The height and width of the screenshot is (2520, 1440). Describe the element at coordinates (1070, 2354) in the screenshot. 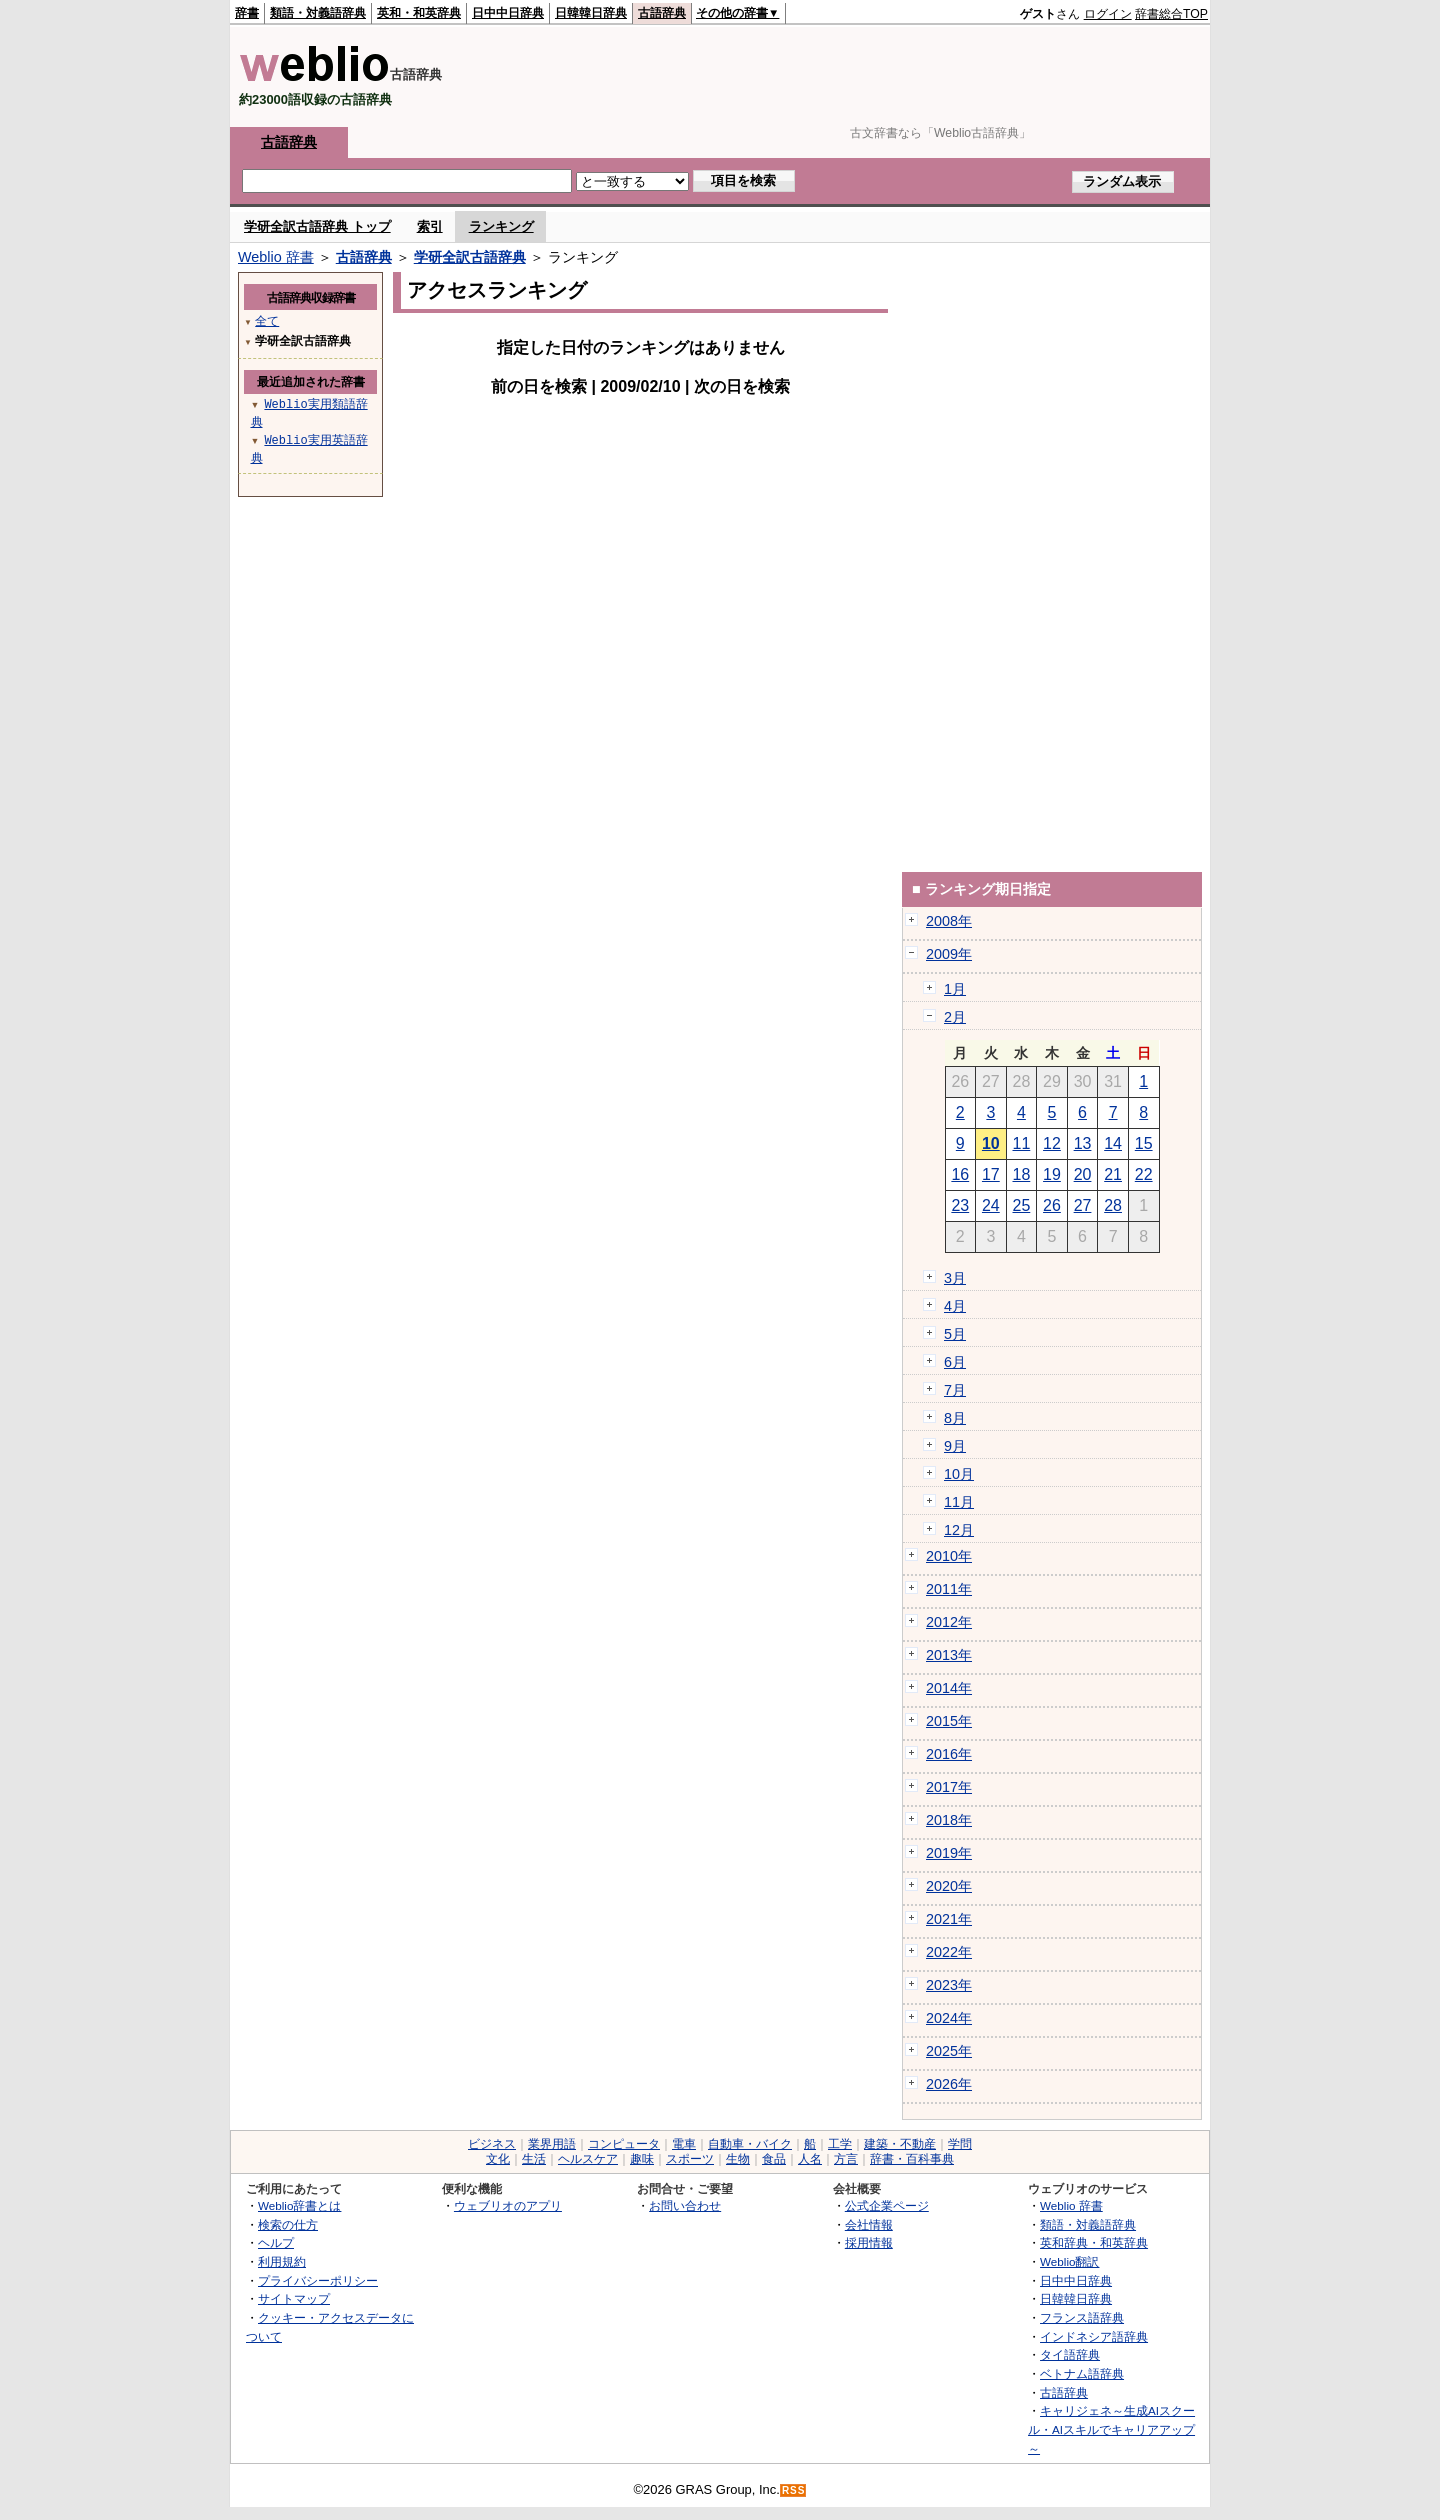

I see `タイ語辞典` at that location.